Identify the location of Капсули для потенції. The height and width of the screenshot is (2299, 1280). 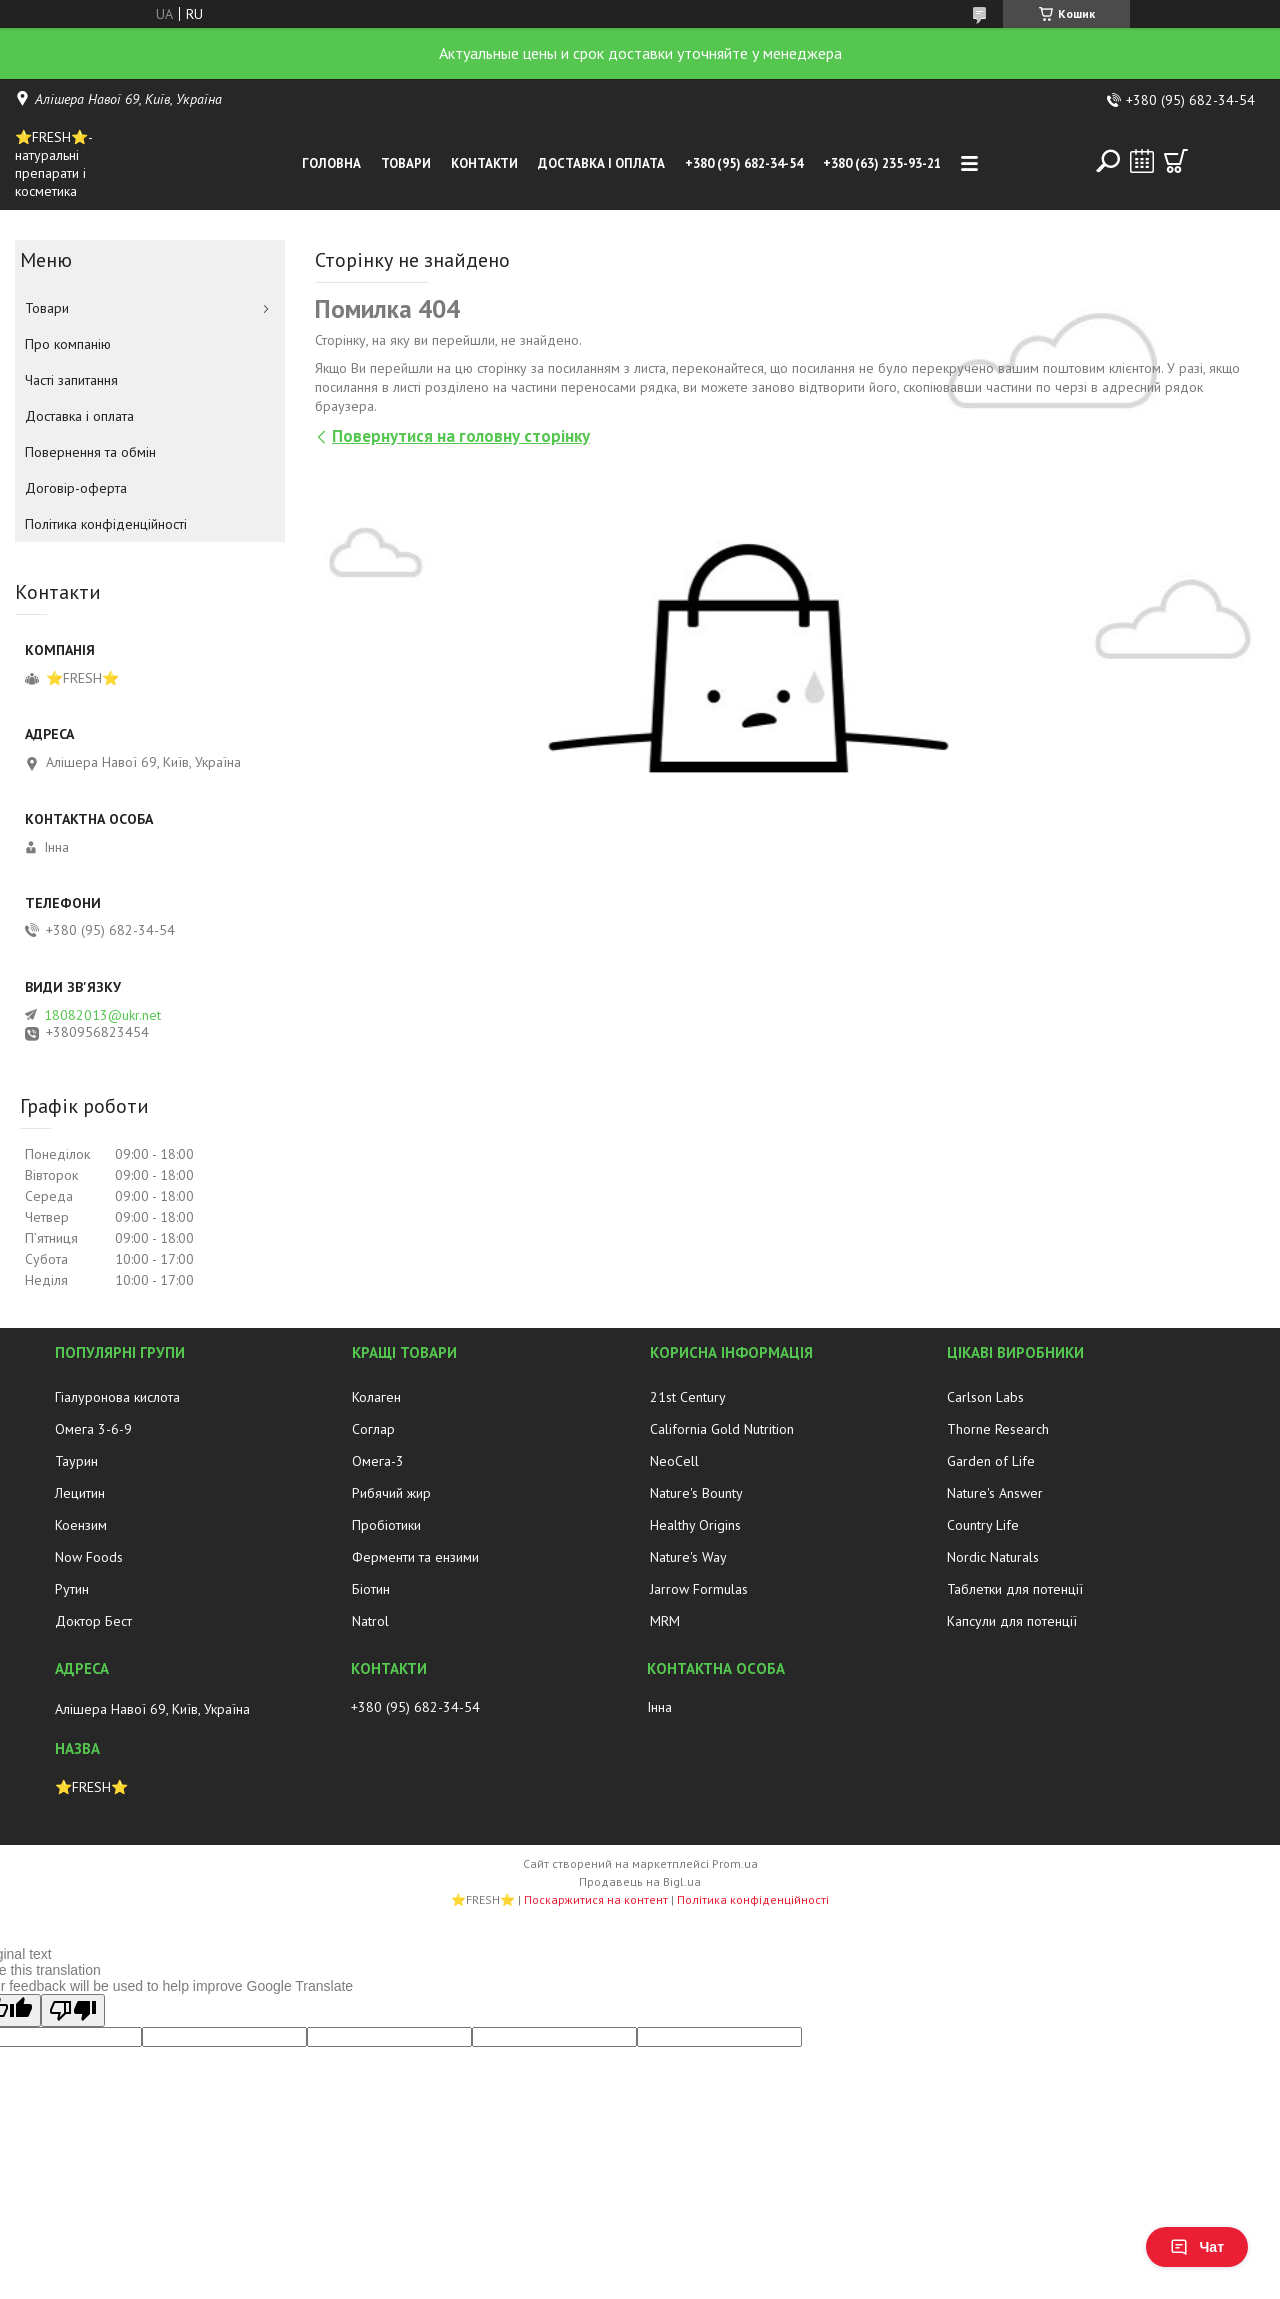
(1012, 1621).